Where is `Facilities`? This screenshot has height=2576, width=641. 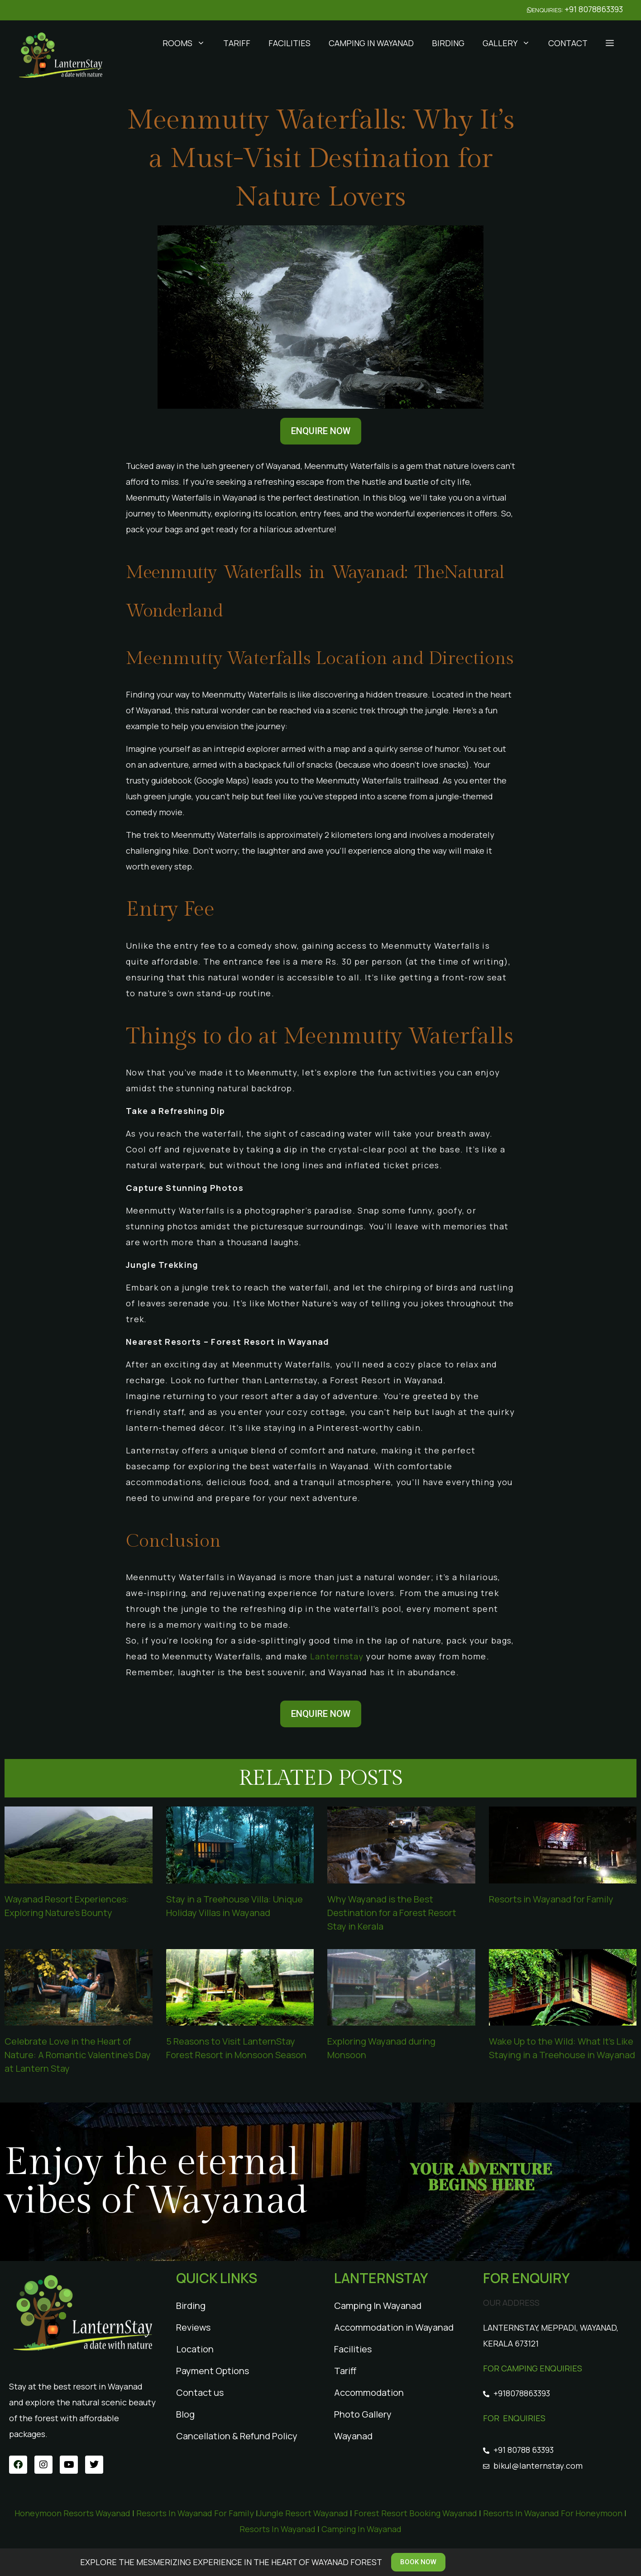 Facilities is located at coordinates (289, 43).